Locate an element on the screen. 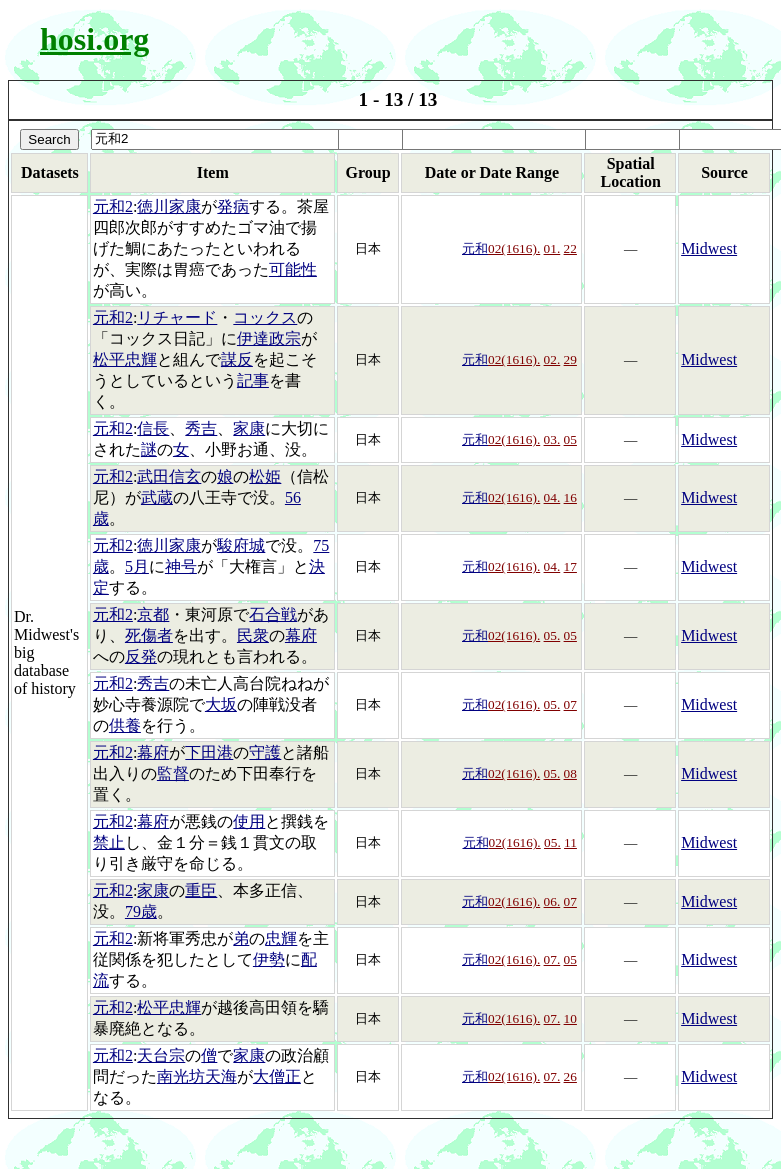 The image size is (781, 1169). 武田信玄 is located at coordinates (169, 476).